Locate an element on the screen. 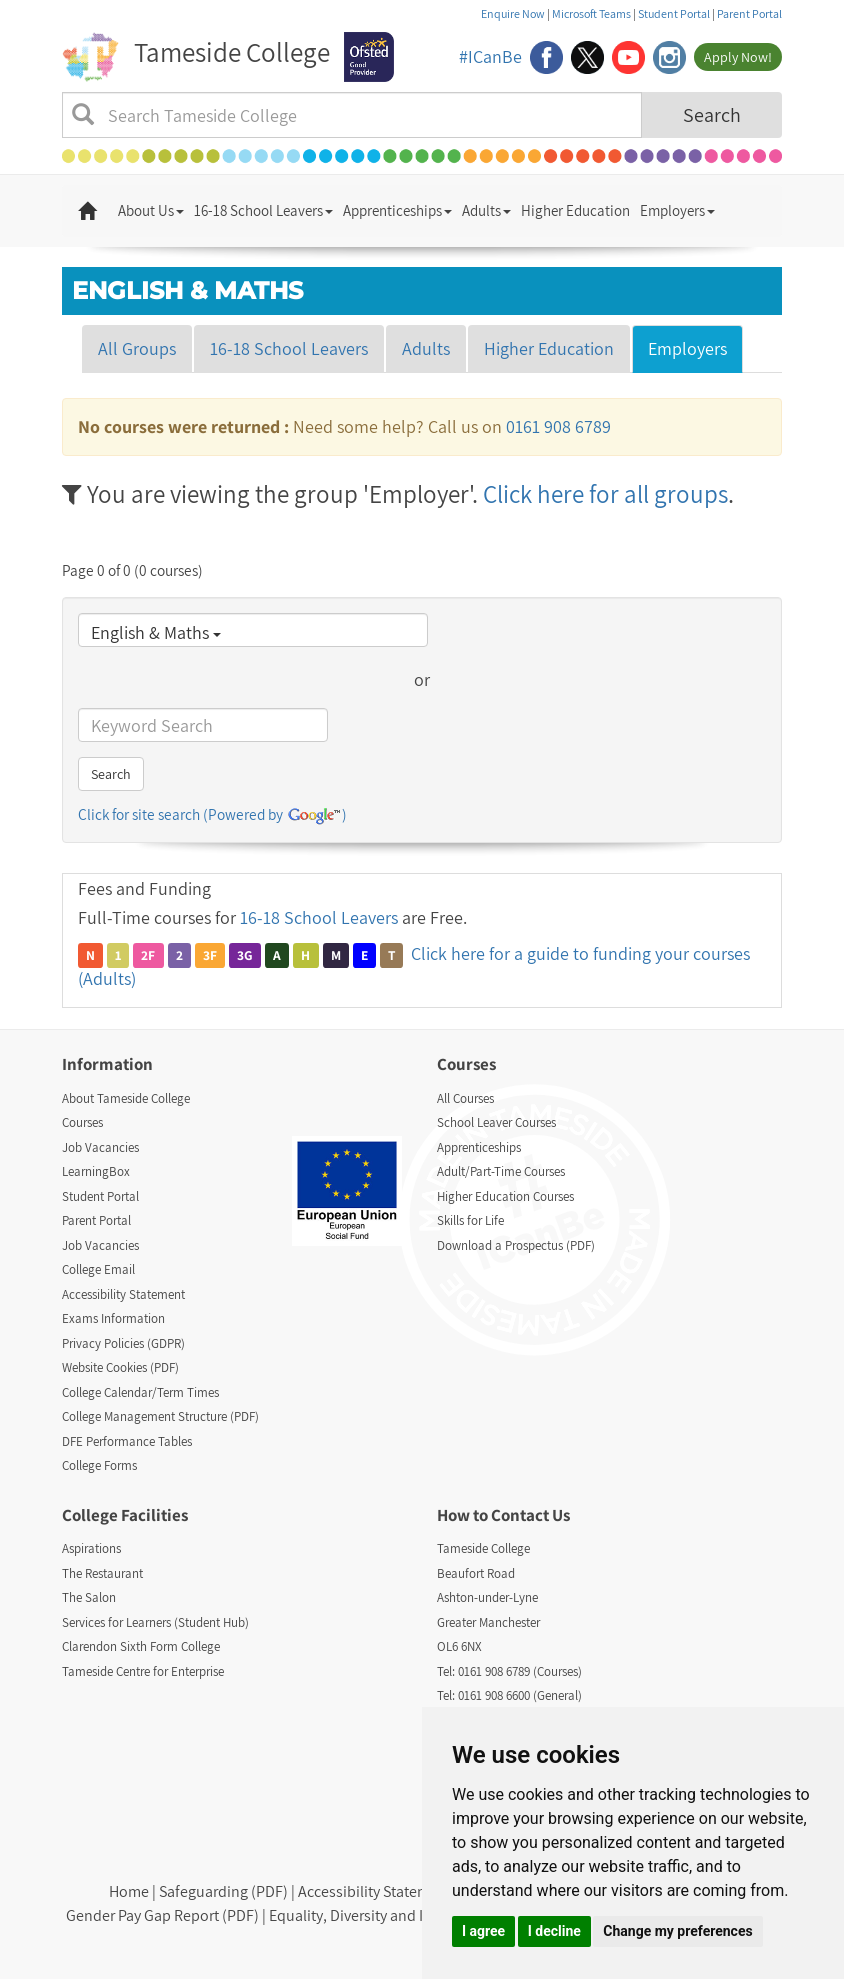  Gender Pay Gap Report (PDF) is located at coordinates (162, 1915).